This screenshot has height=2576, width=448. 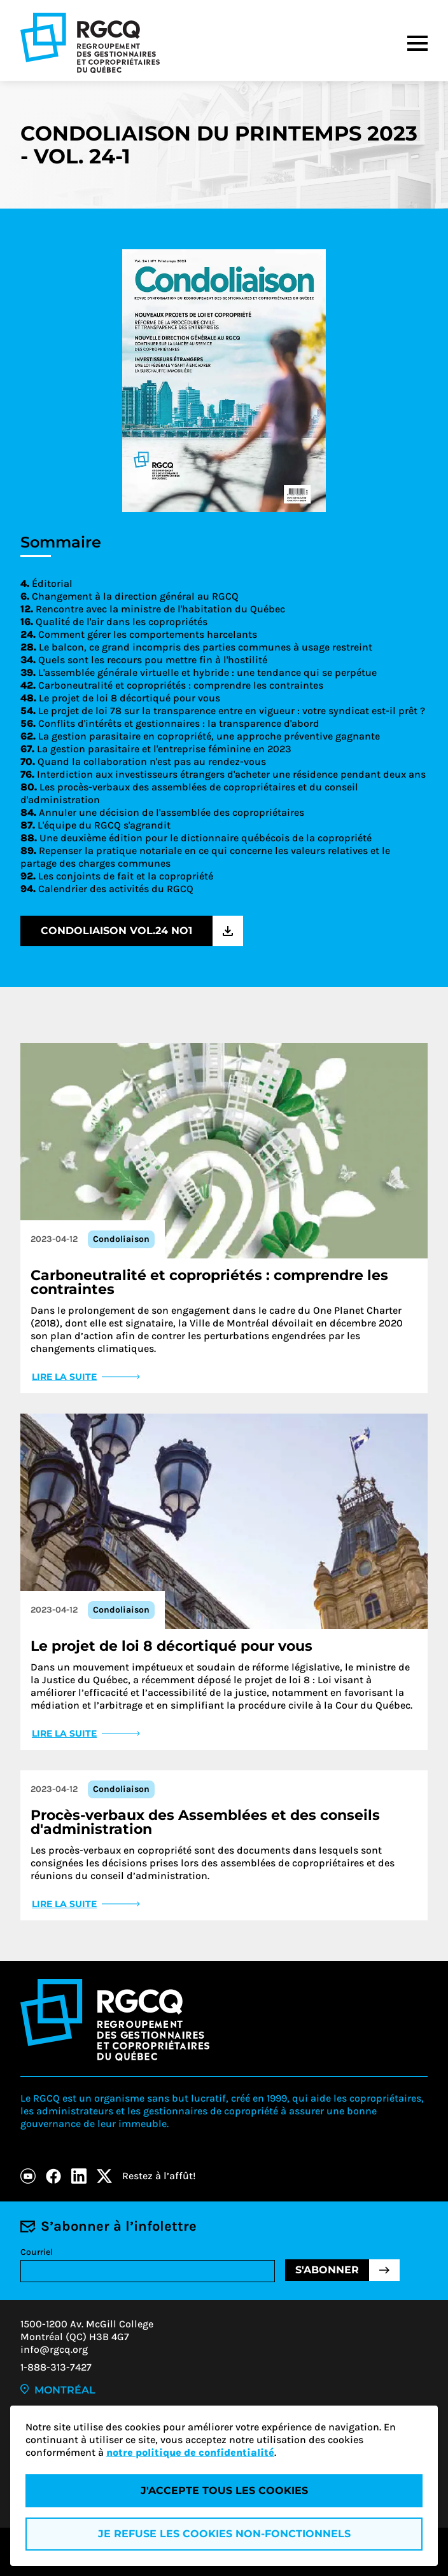 I want to click on 1-888-313-7427, so click(x=56, y=2367).